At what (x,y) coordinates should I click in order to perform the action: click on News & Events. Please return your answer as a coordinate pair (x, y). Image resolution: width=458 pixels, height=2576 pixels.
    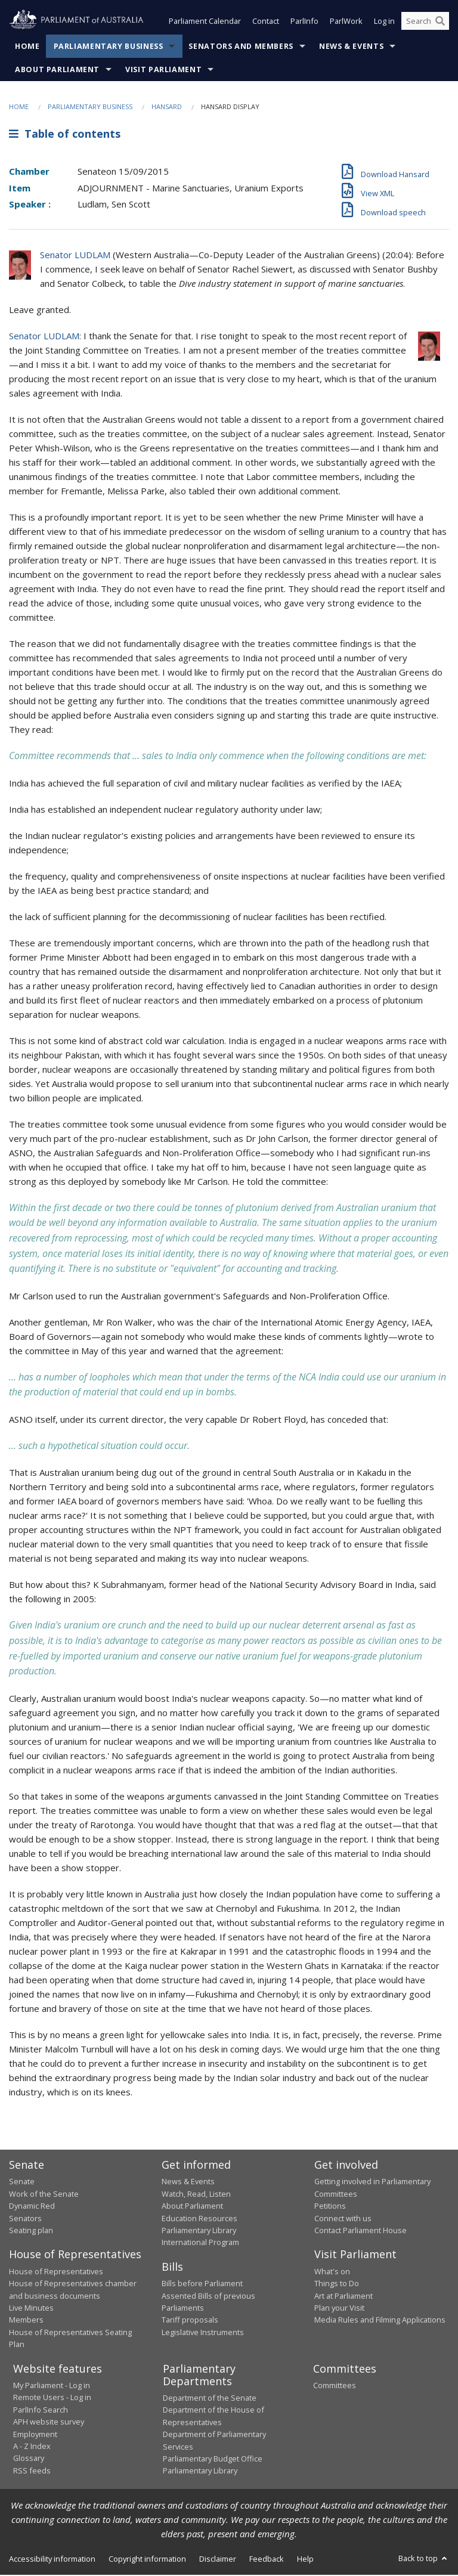
    Looking at the image, I should click on (351, 47).